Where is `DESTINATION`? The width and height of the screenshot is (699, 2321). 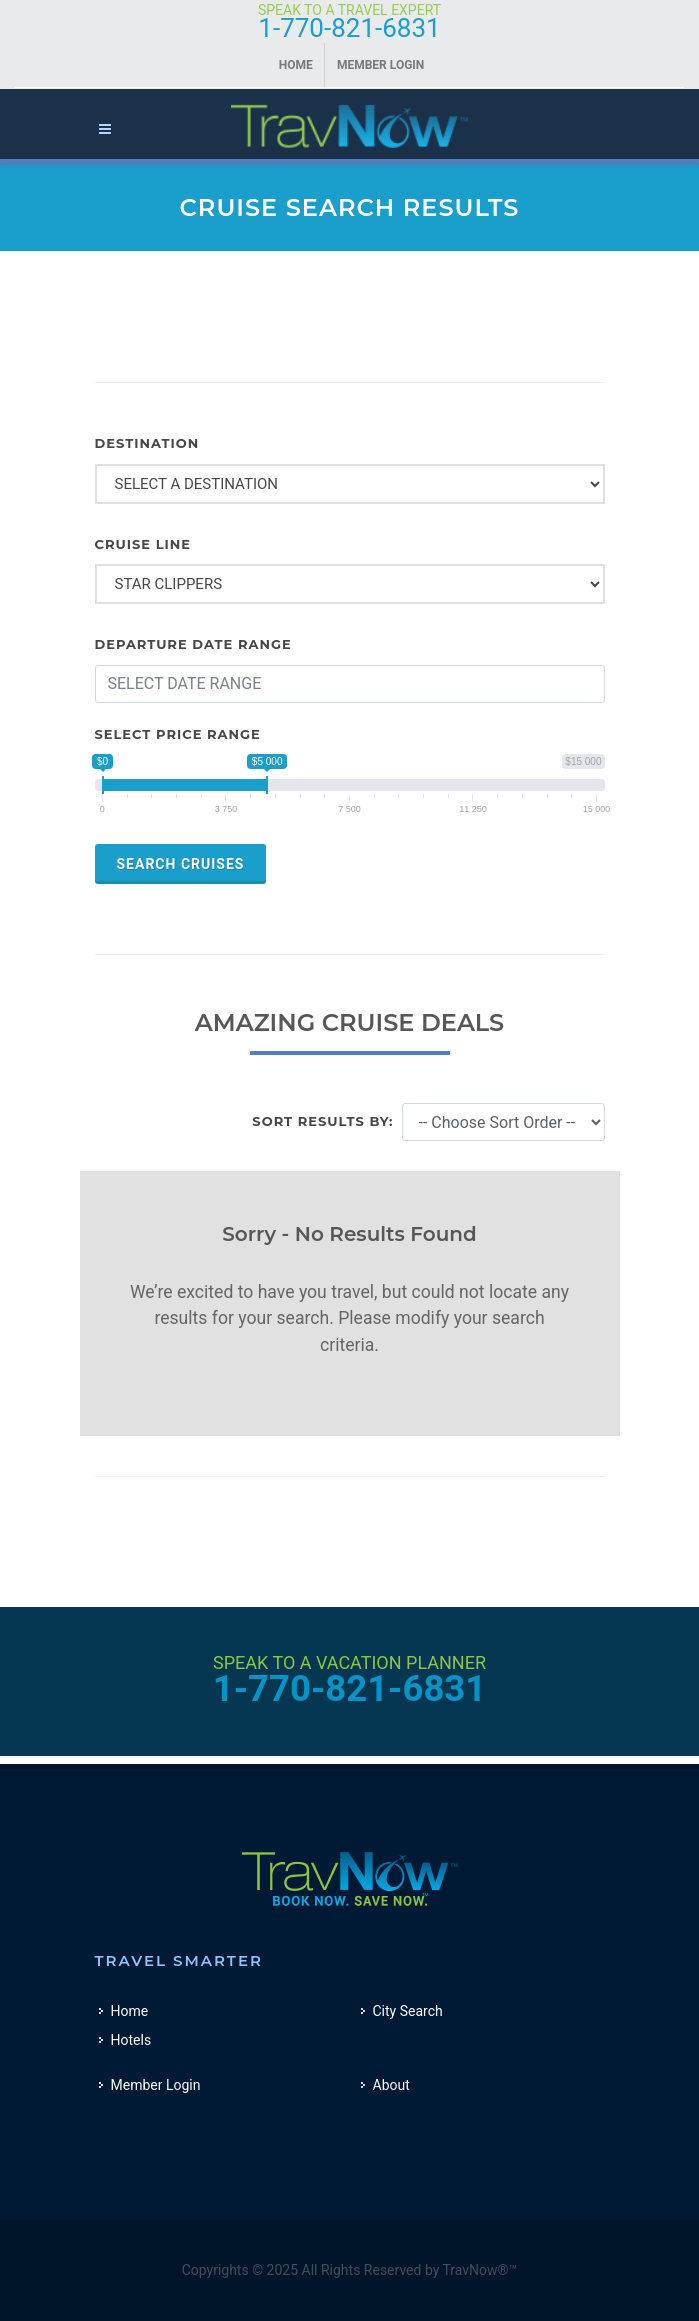 DESTINATION is located at coordinates (147, 443).